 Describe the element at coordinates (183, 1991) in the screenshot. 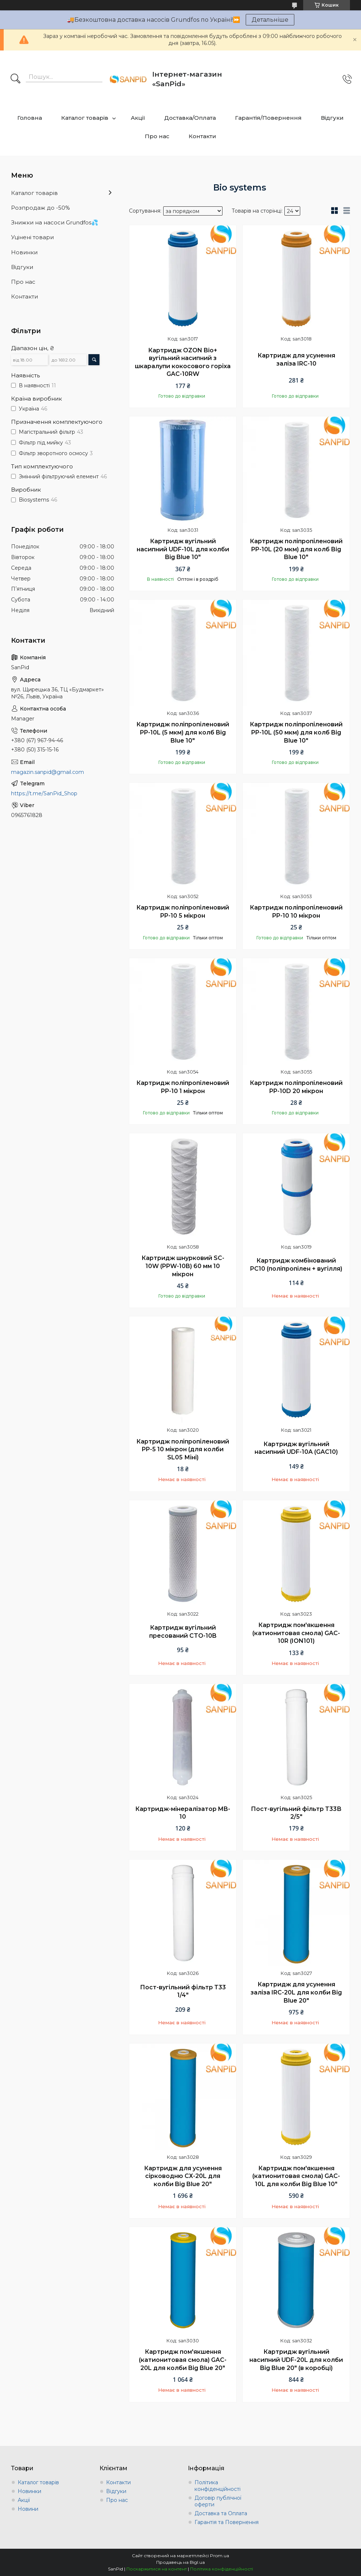

I see `Пост-вугільний фільтр Т33 1/4"` at that location.